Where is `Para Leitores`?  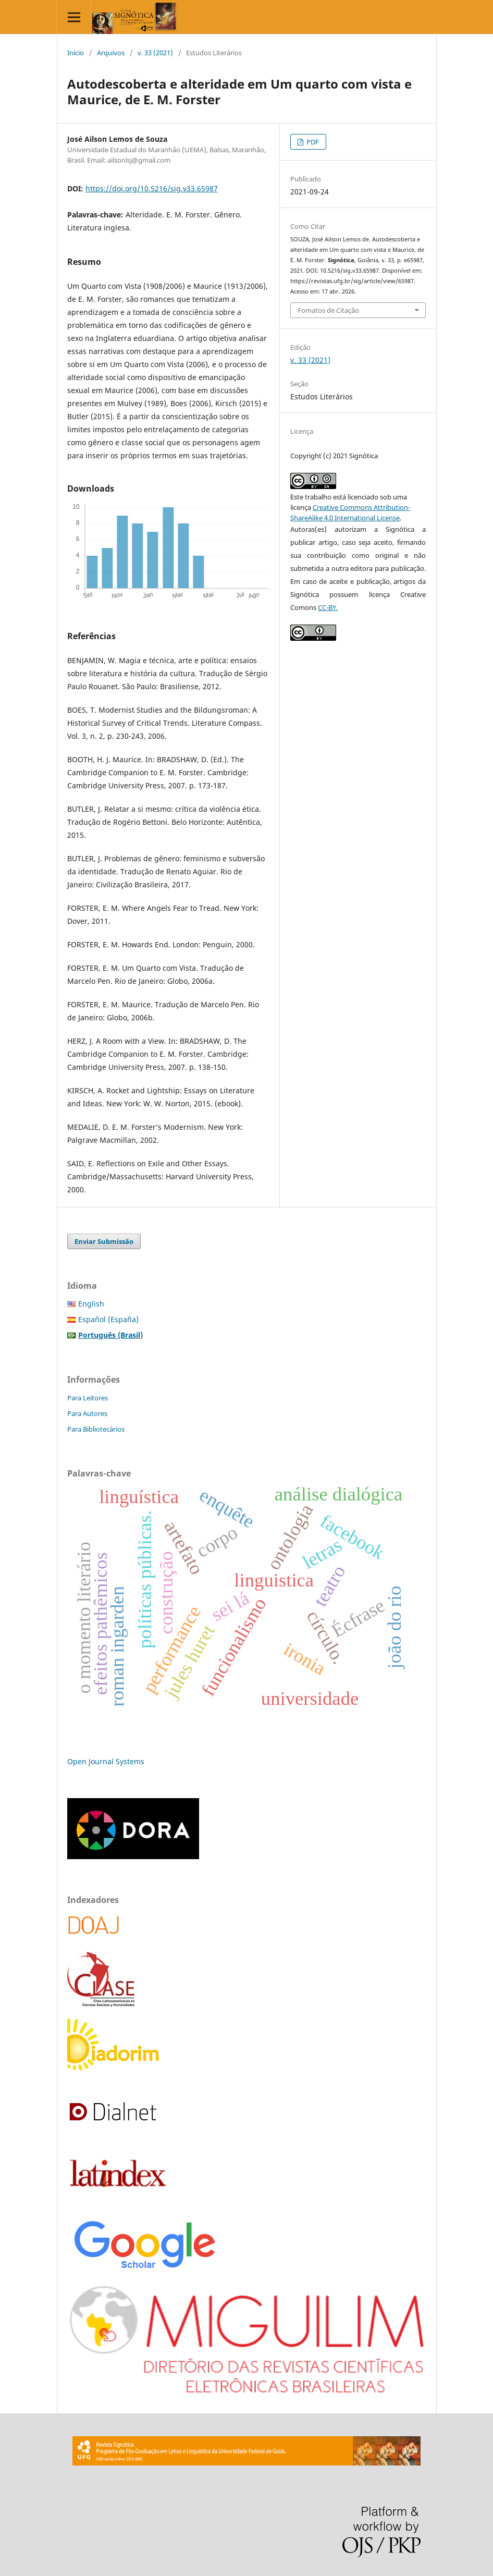
Para Leitores is located at coordinates (87, 1397).